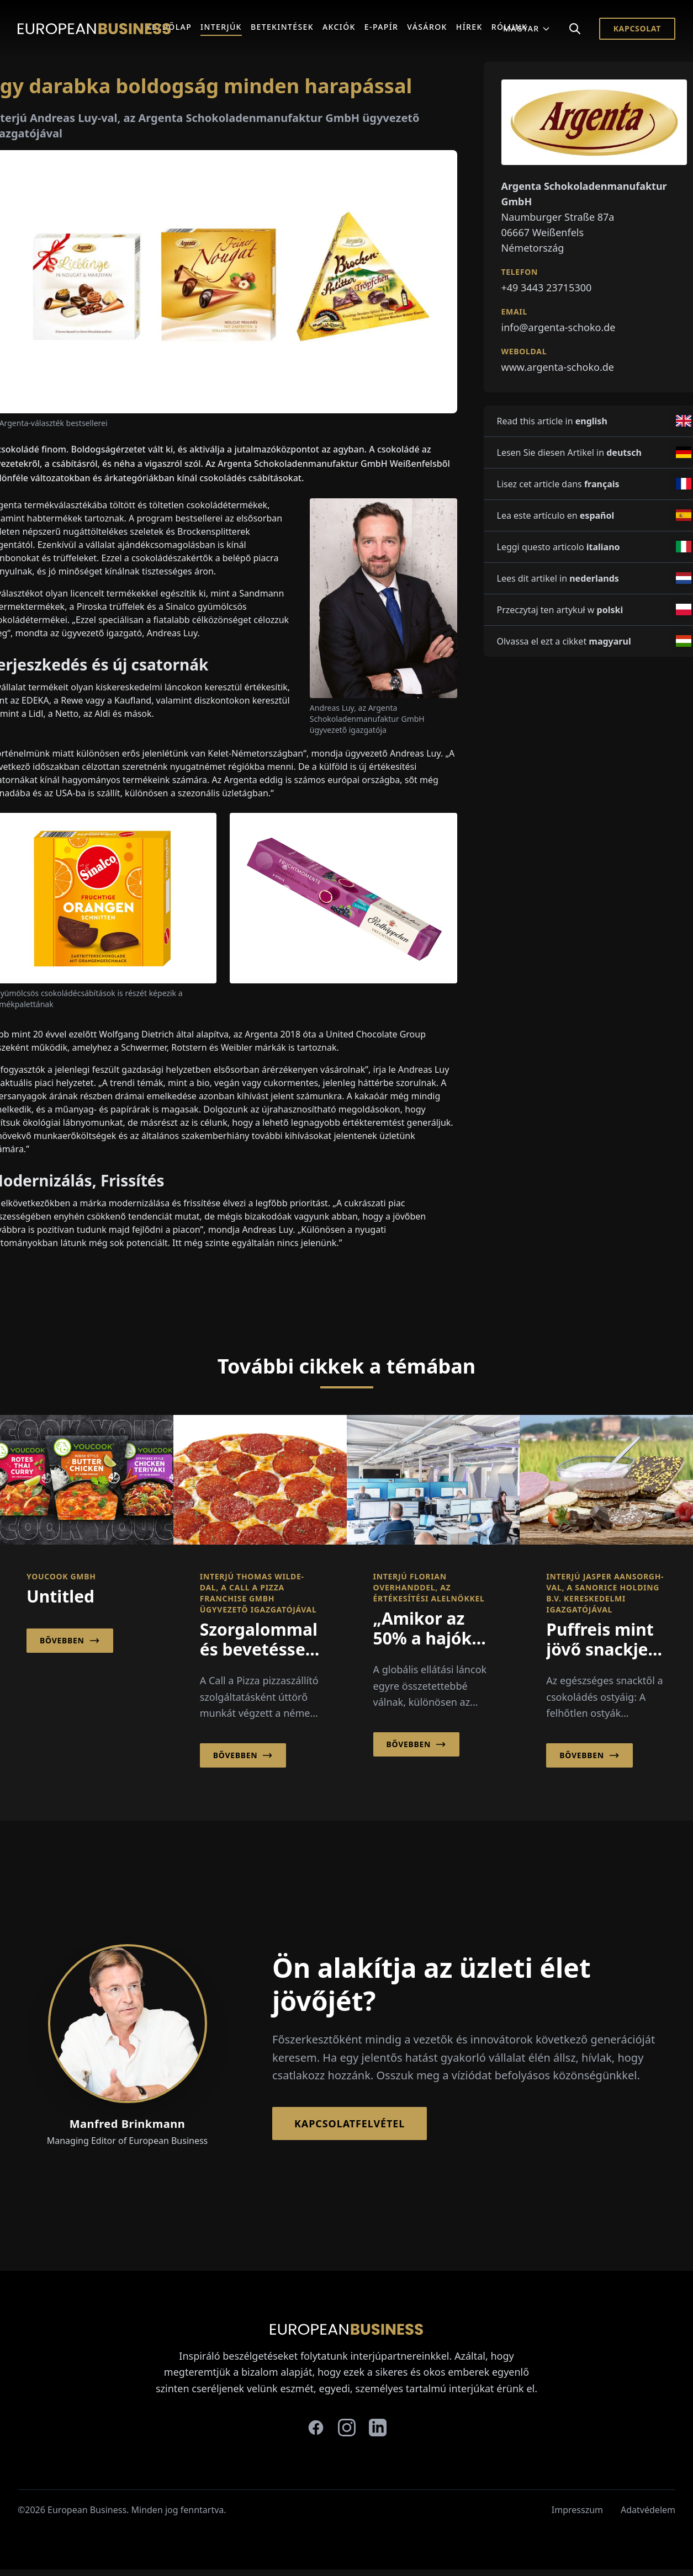  Describe the element at coordinates (558, 327) in the screenshot. I see `info@argenta-schoko.de` at that location.